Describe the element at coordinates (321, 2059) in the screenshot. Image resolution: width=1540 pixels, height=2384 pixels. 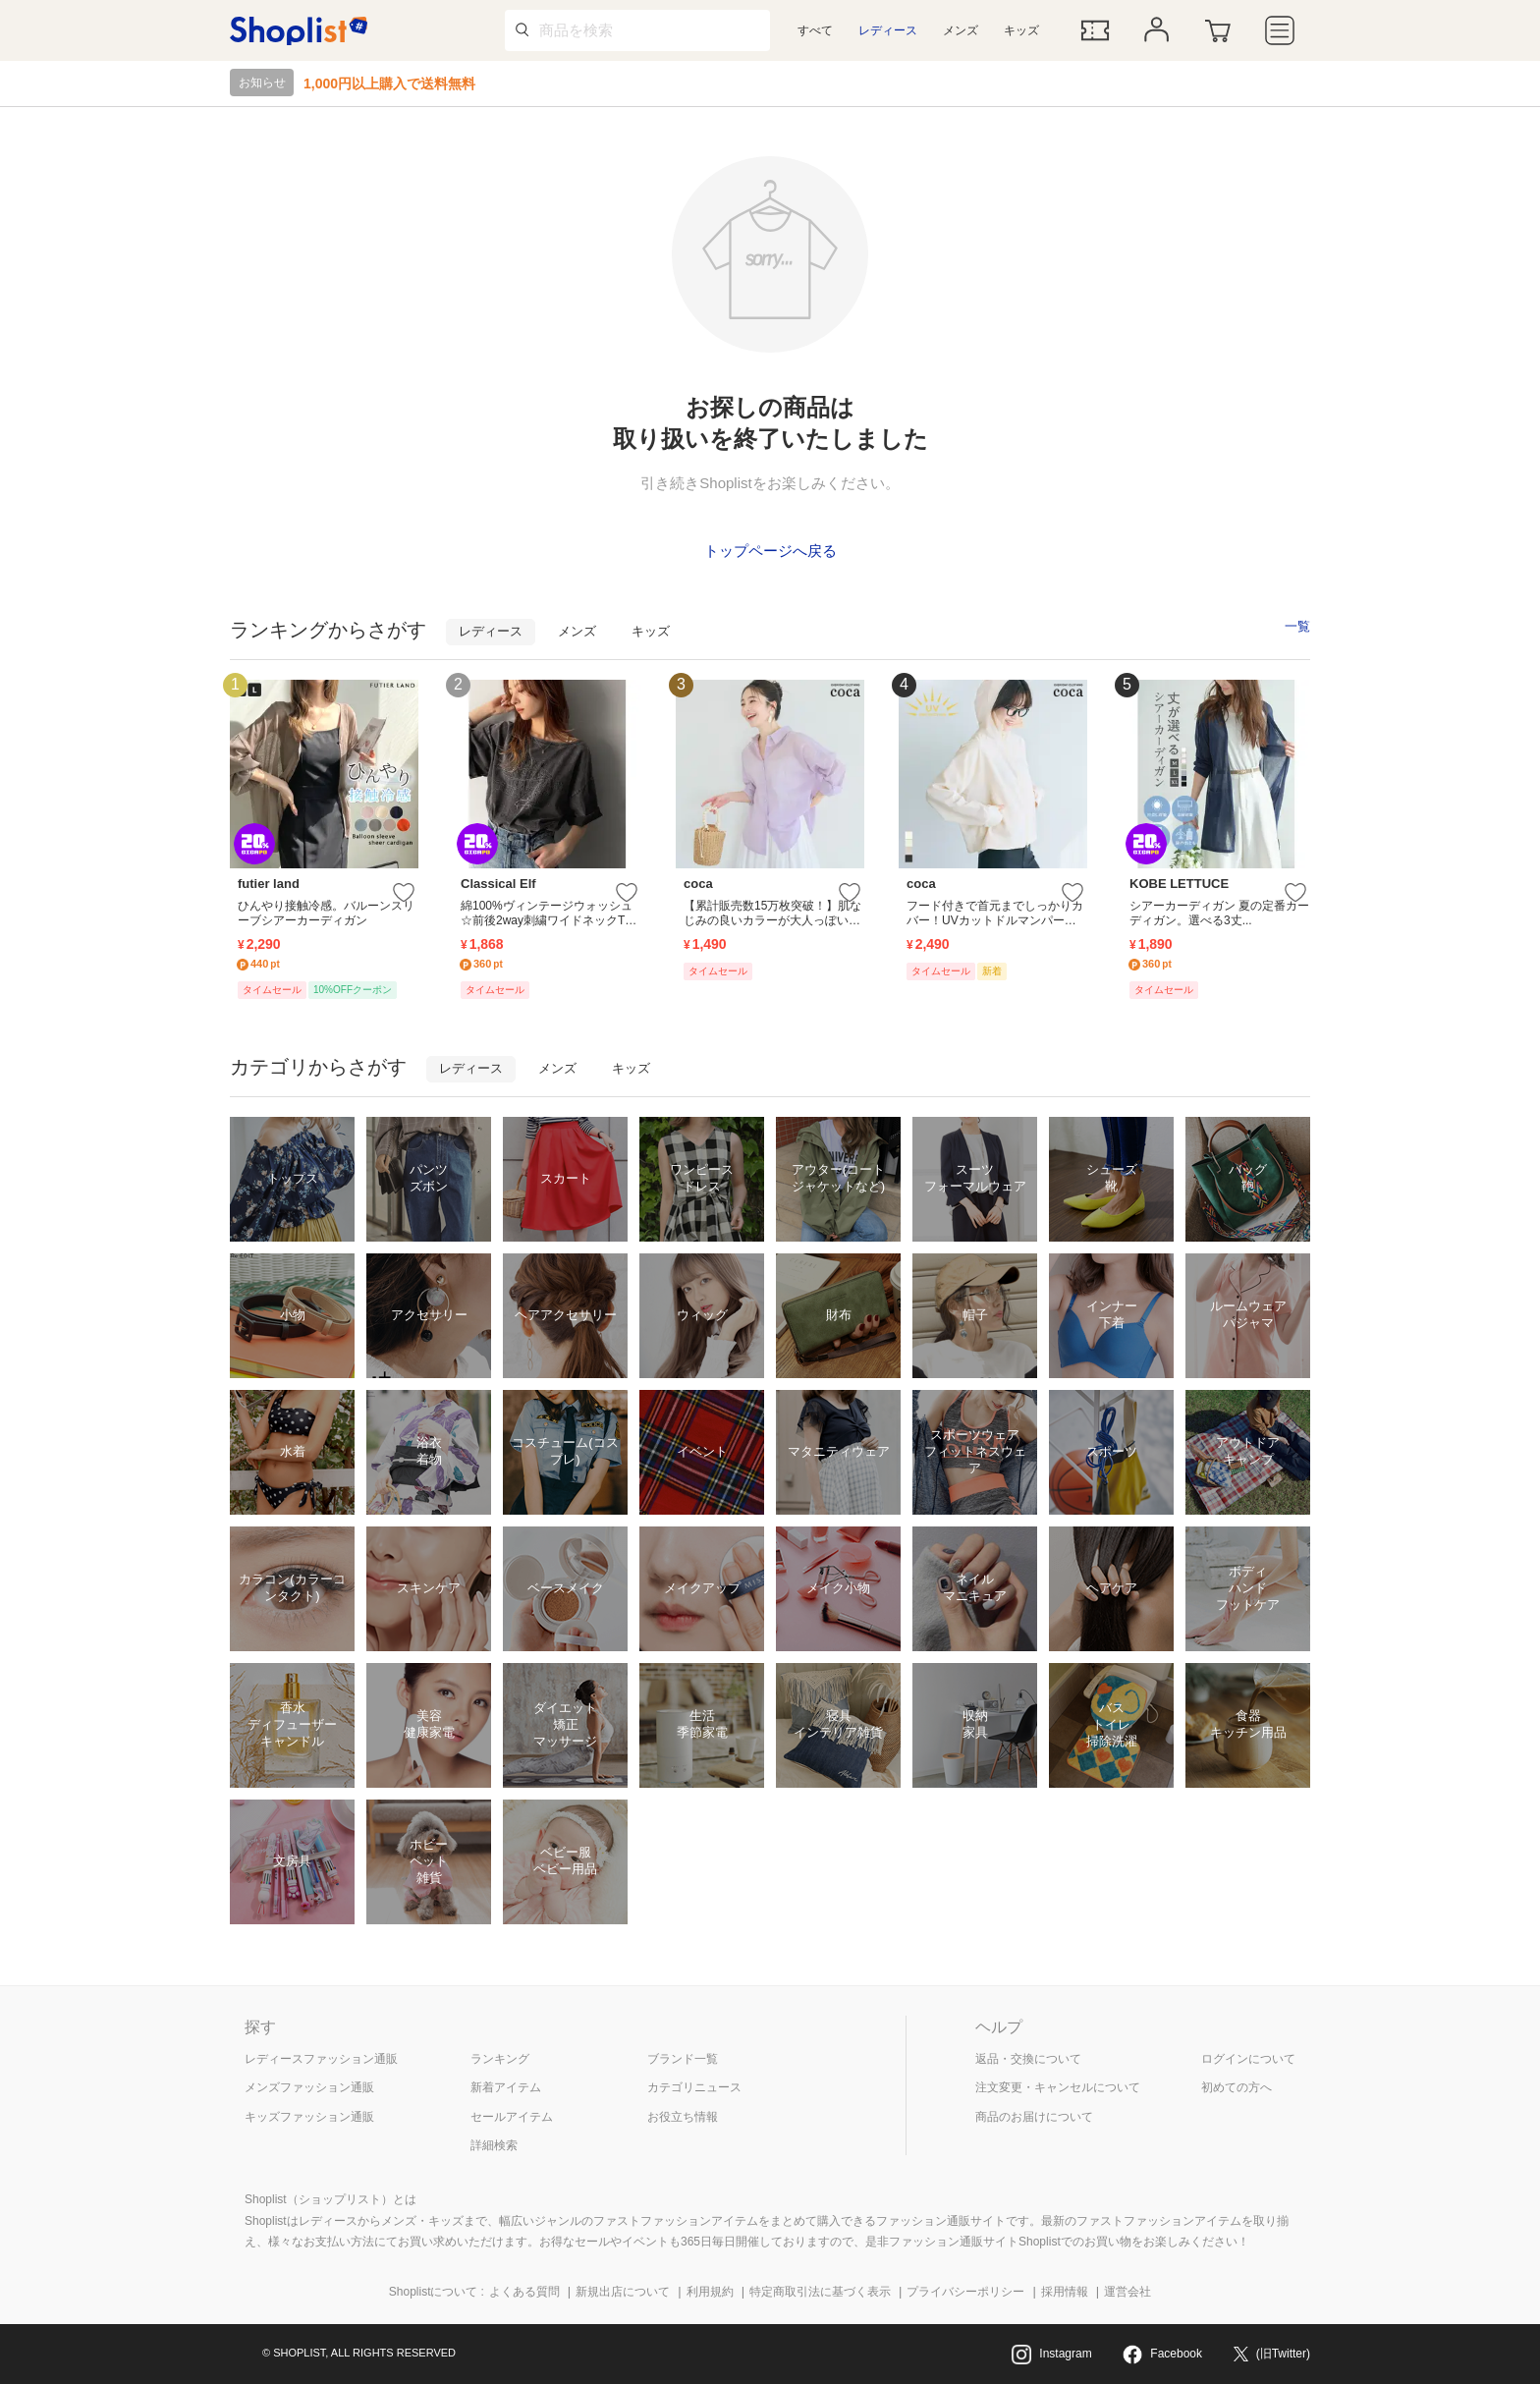
I see `レディースファッション通販` at that location.